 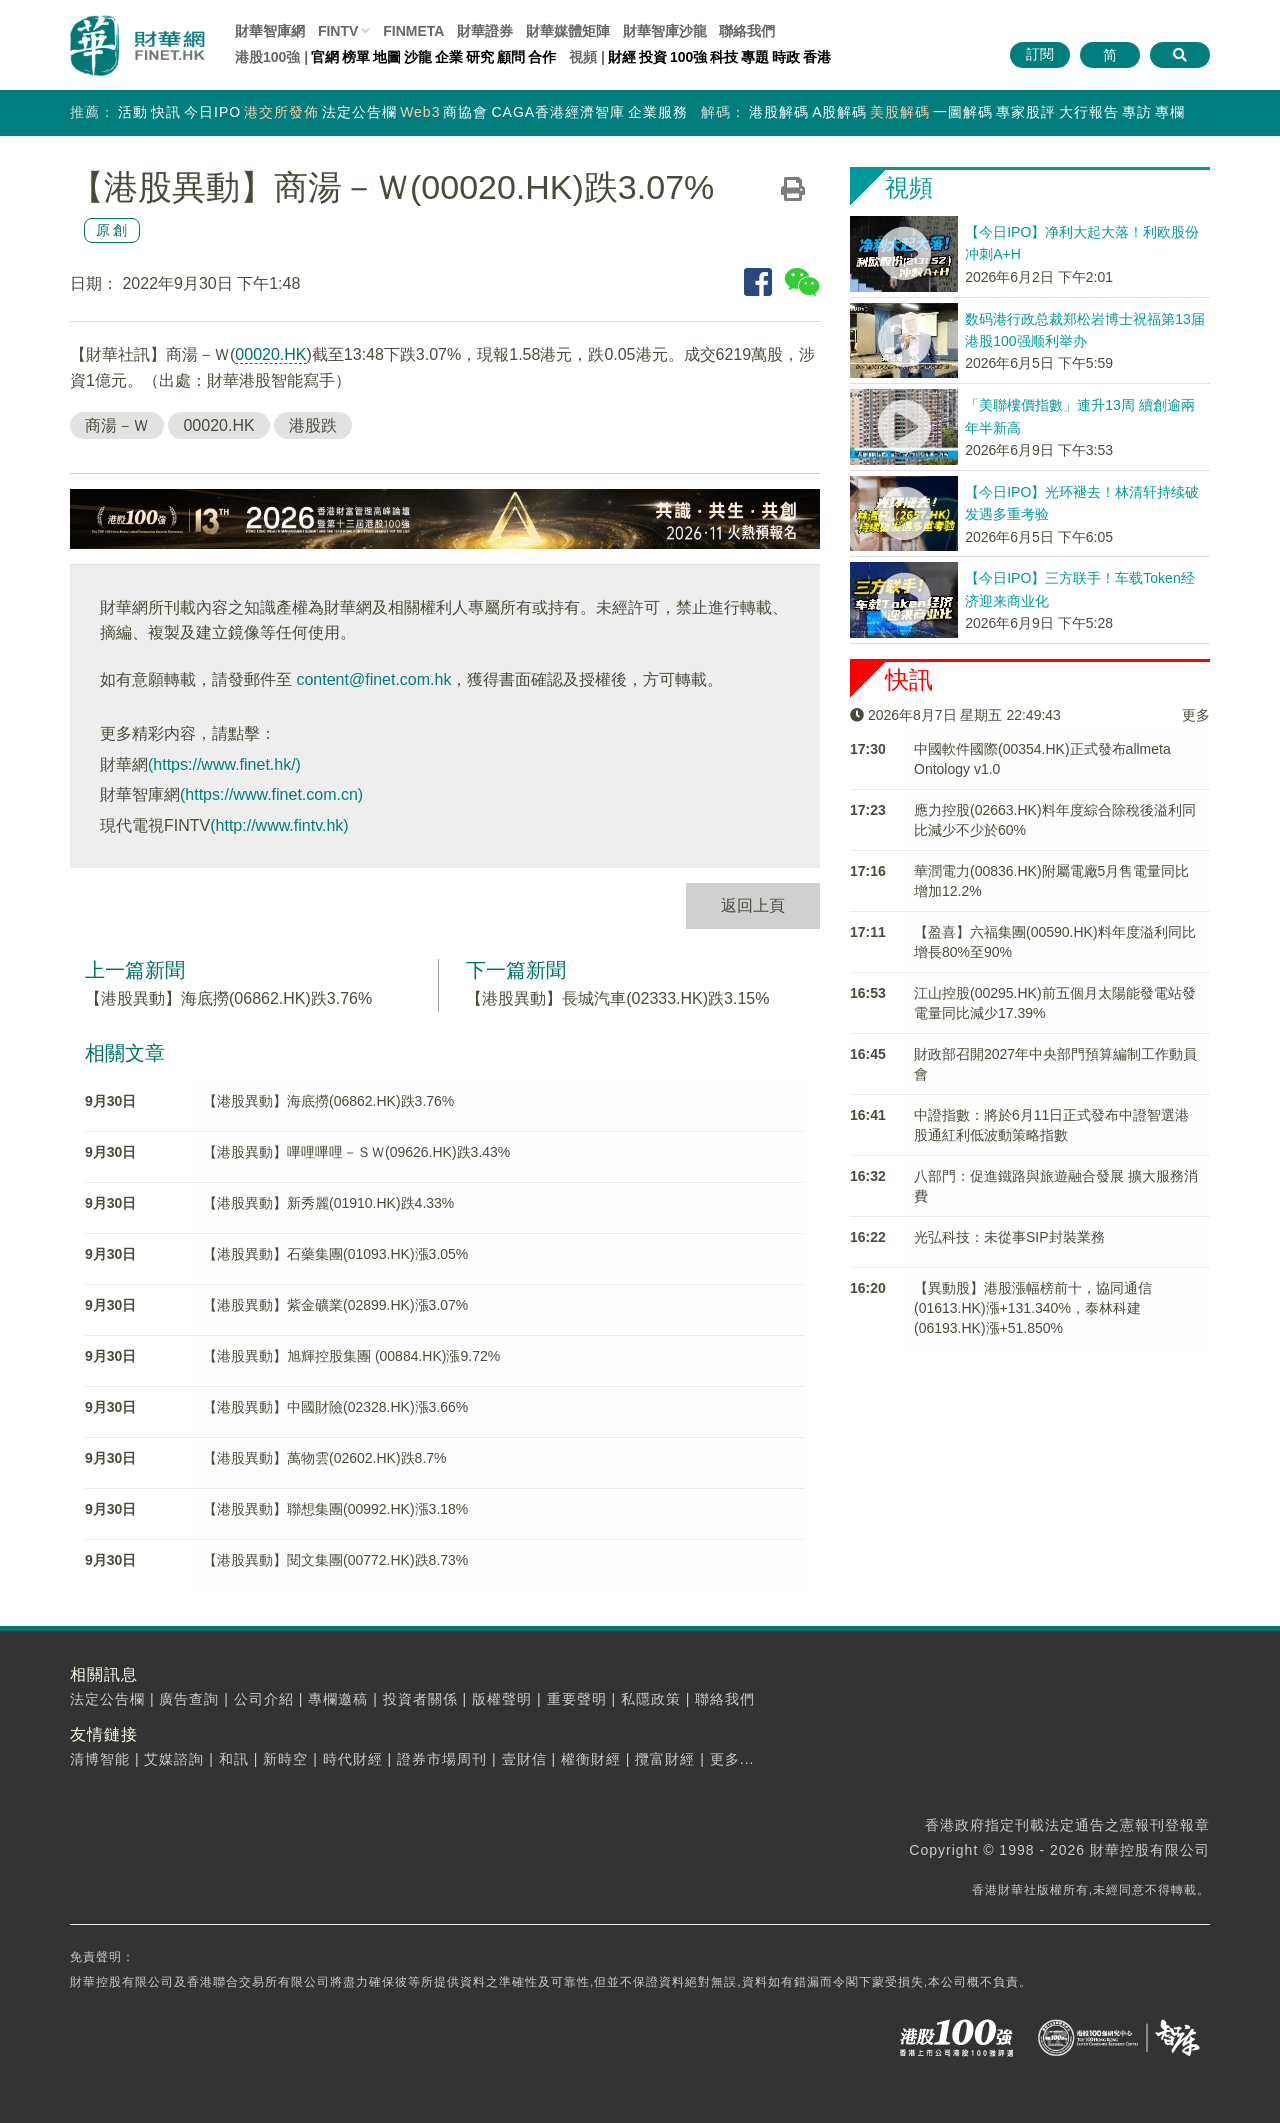 I want to click on 港股解碼, so click(x=779, y=112).